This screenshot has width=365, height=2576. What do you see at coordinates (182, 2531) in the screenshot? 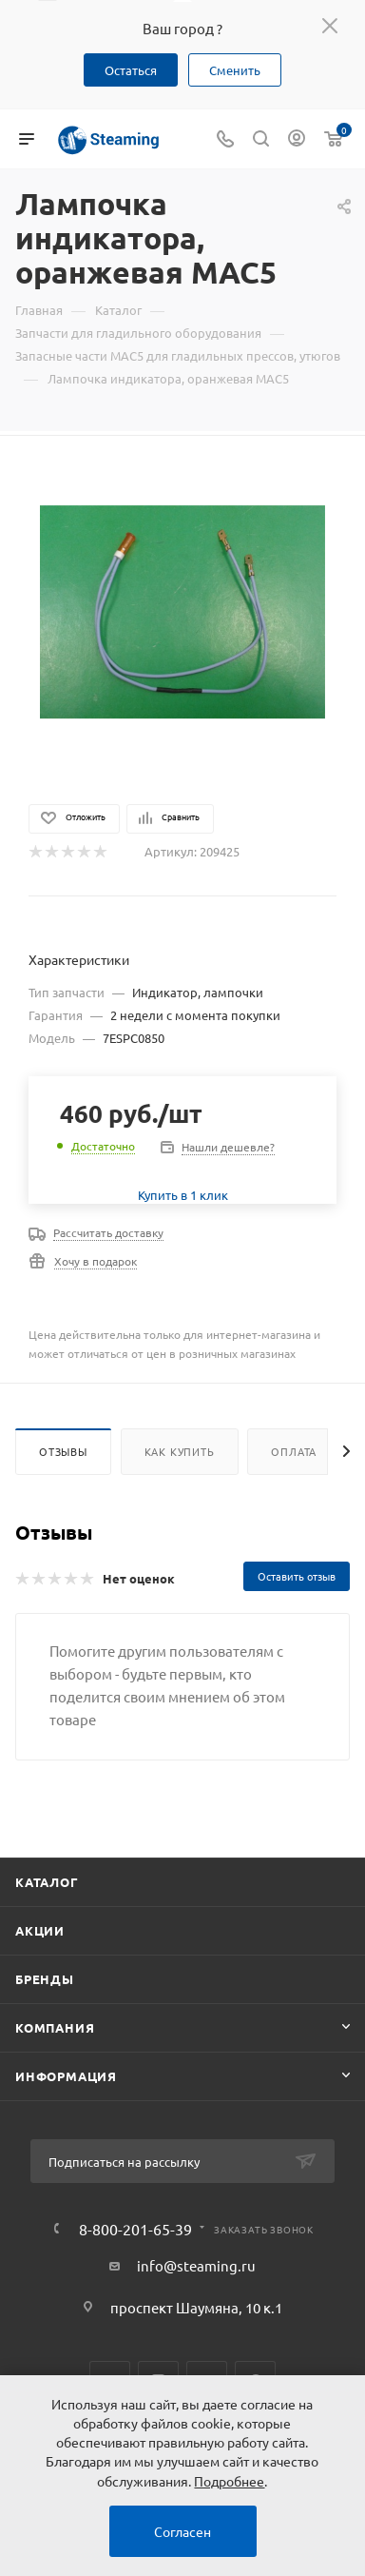
I see `Согласен` at bounding box center [182, 2531].